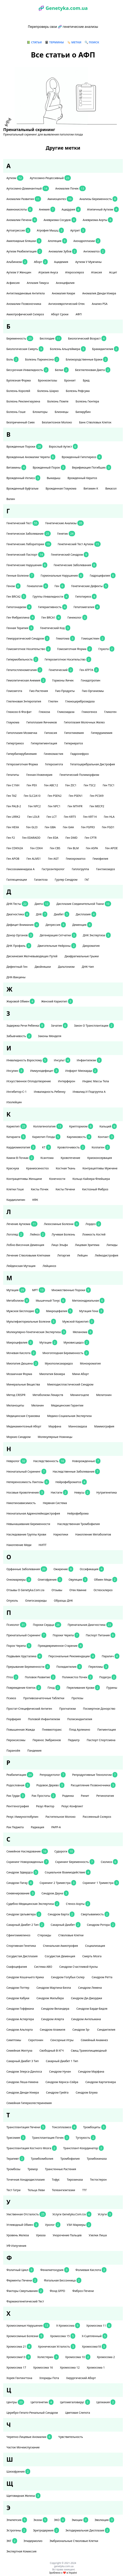 This screenshot has width=126, height=2576. Describe the element at coordinates (58, 1882) in the screenshot. I see `скрининг 2 триместра` at that location.